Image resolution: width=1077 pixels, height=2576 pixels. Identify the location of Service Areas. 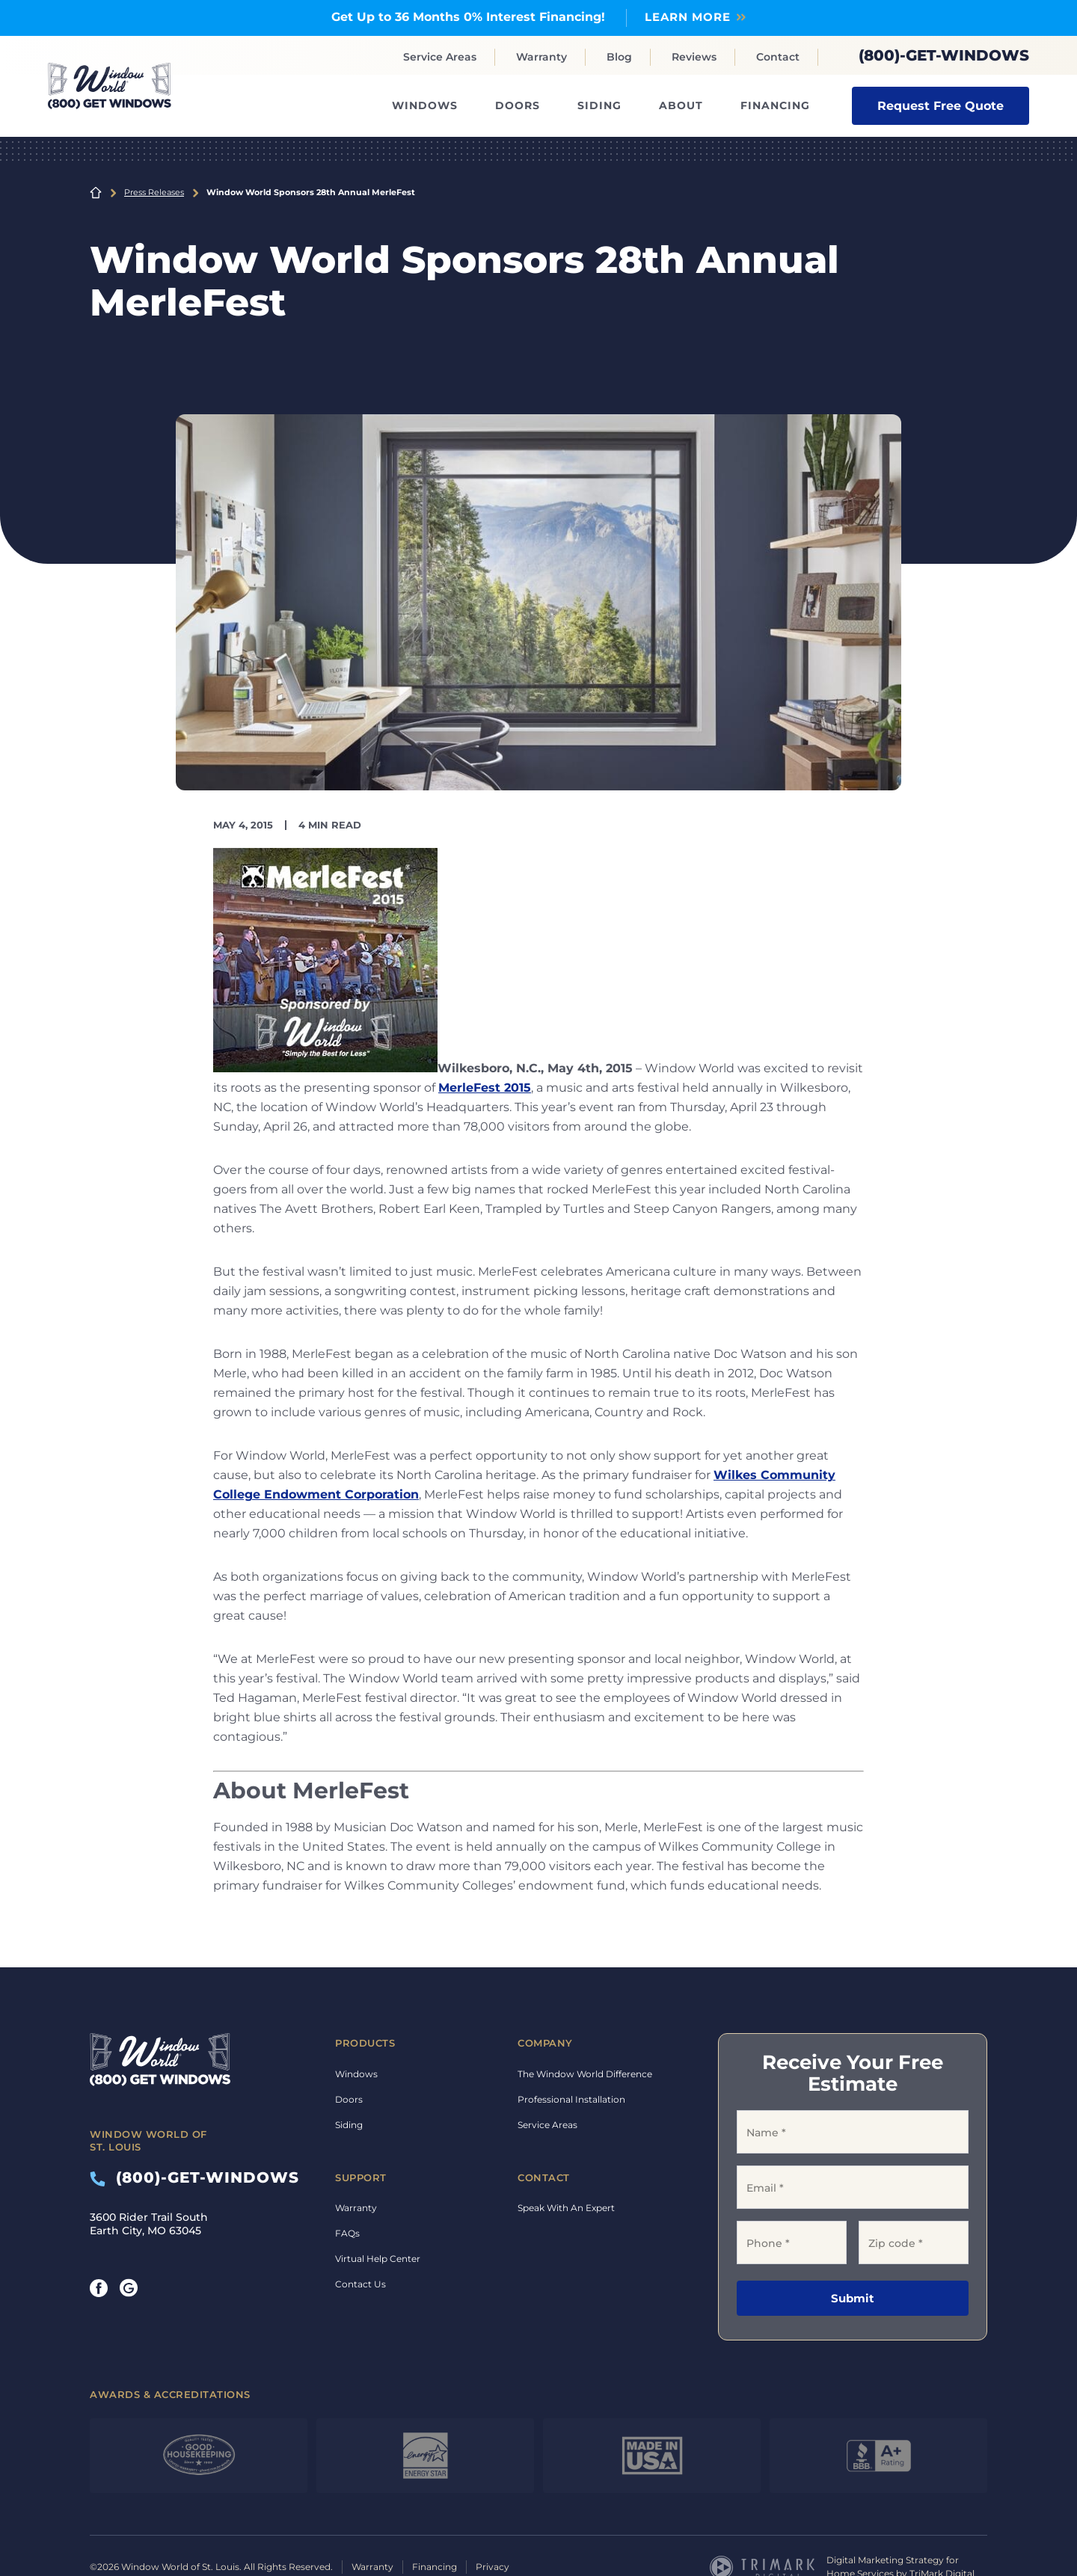
(439, 57).